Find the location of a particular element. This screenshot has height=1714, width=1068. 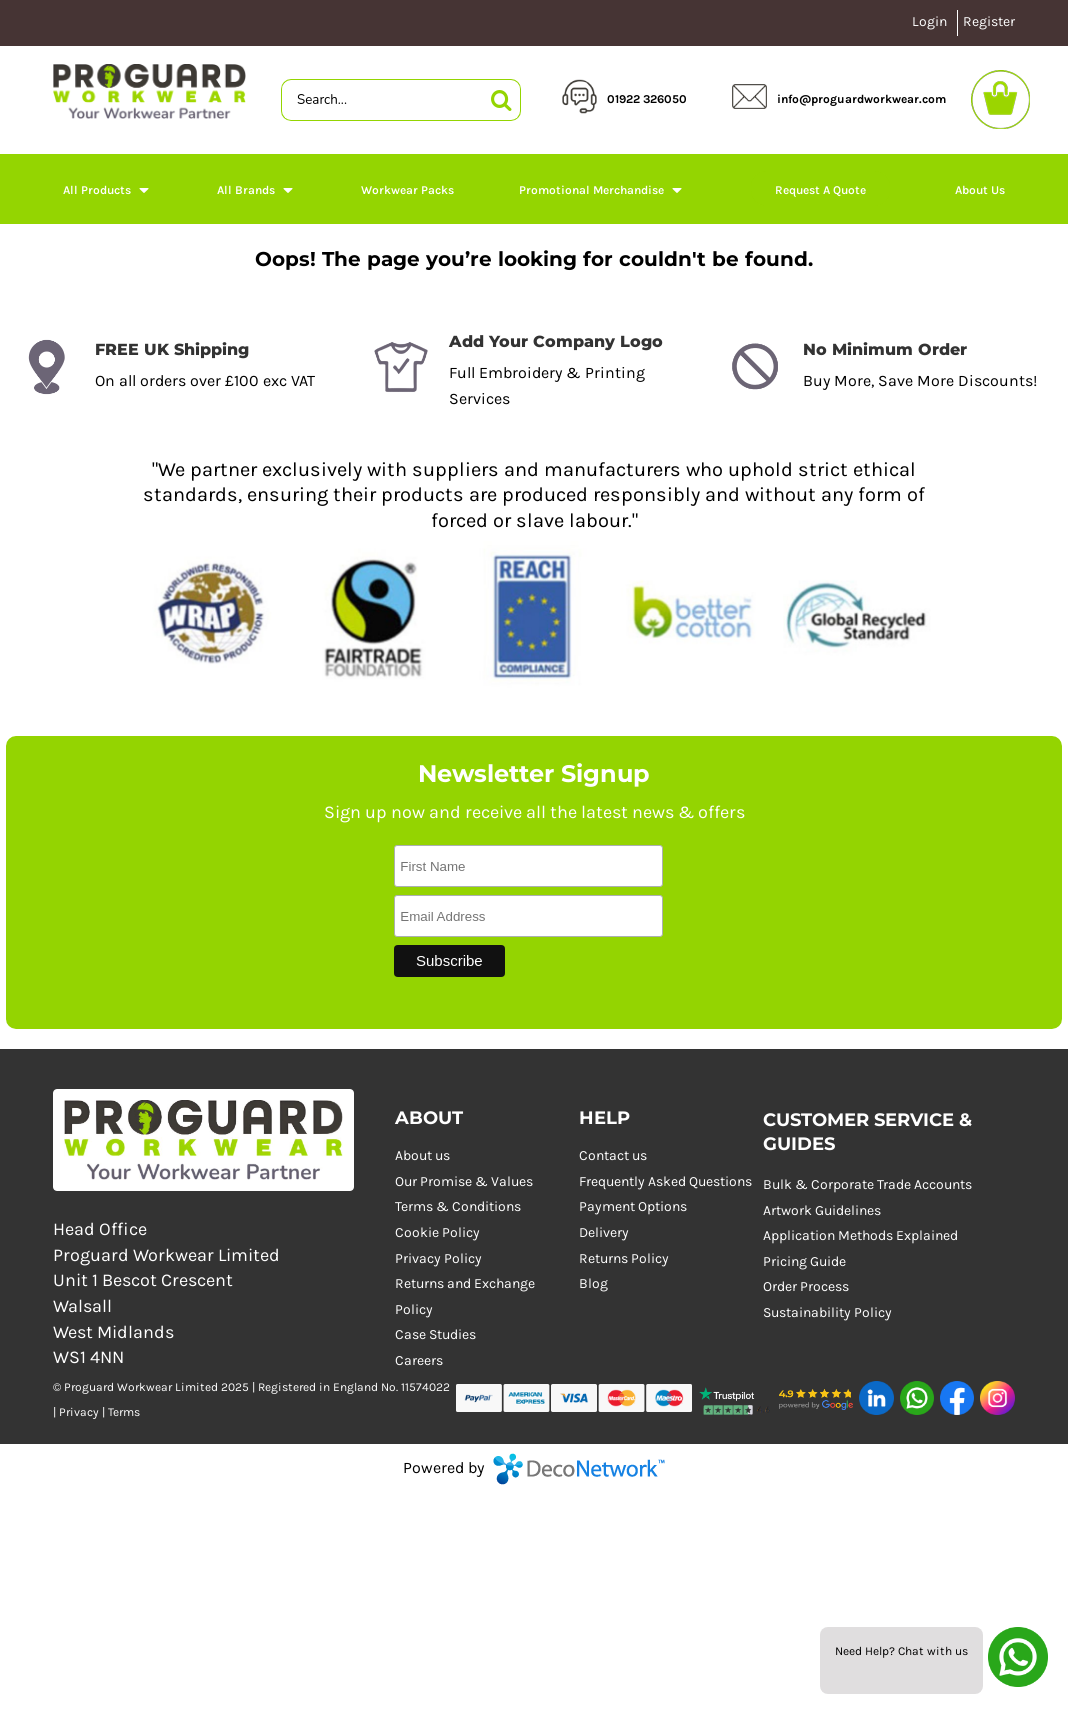

DecoNetwork is located at coordinates (579, 1469).